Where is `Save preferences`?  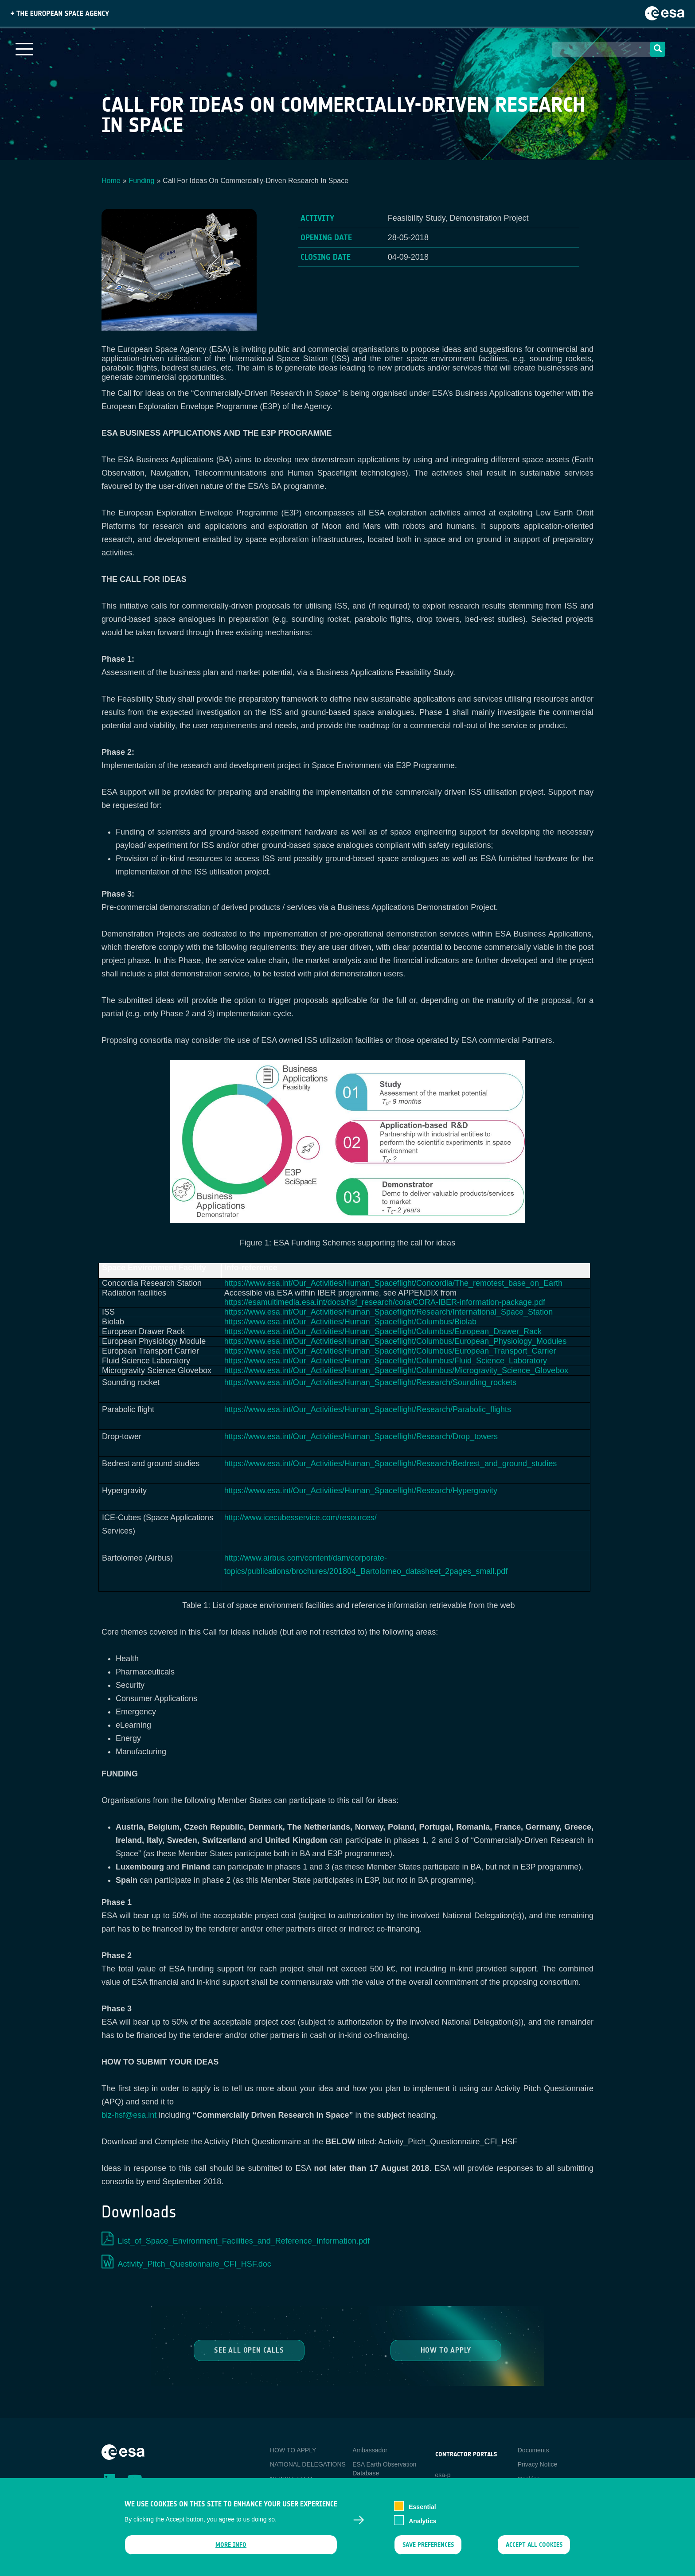
Save preferences is located at coordinates (427, 2550).